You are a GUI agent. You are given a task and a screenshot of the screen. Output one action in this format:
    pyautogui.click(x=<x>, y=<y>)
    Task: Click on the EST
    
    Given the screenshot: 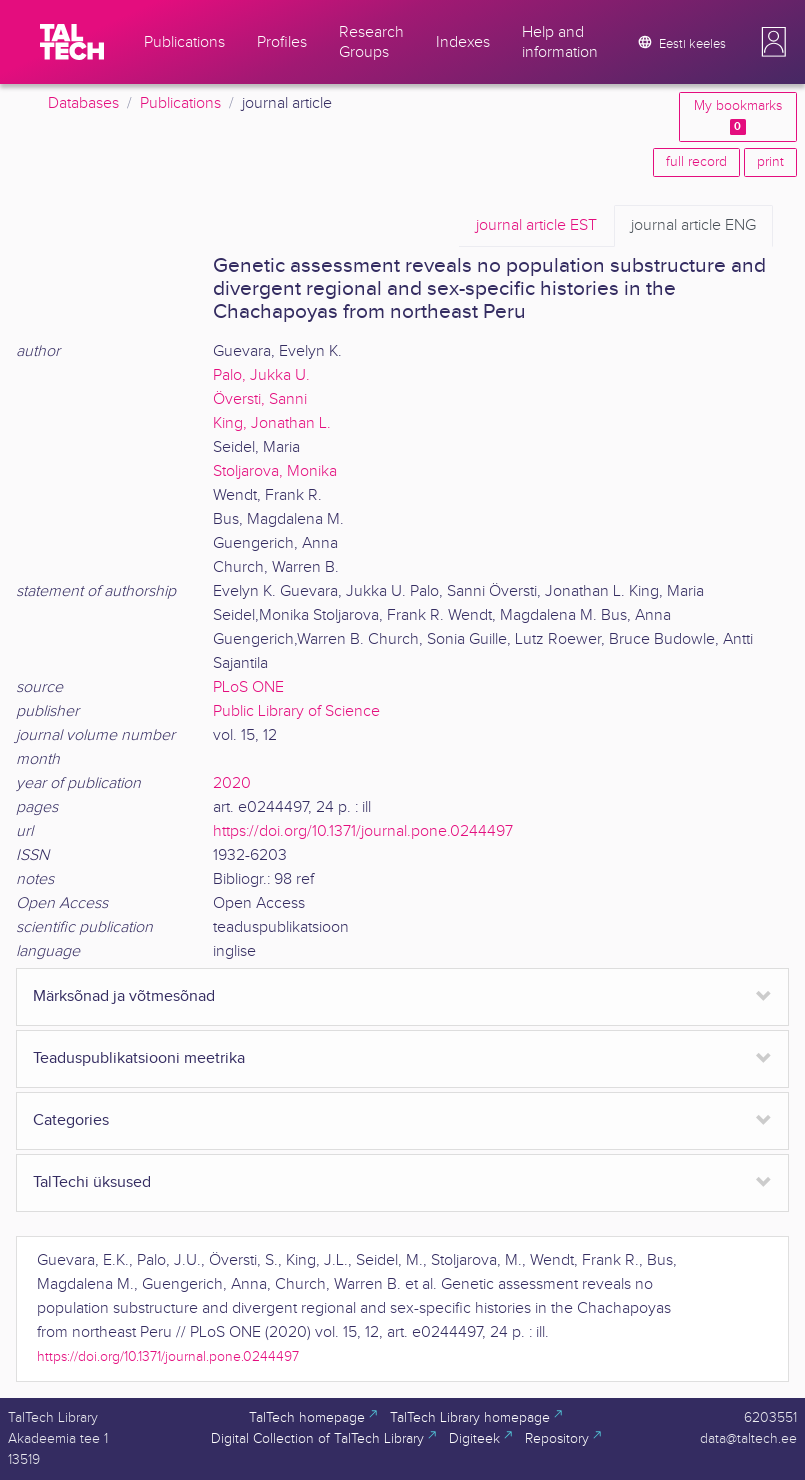 What is the action you would take?
    pyautogui.click(x=536, y=226)
    